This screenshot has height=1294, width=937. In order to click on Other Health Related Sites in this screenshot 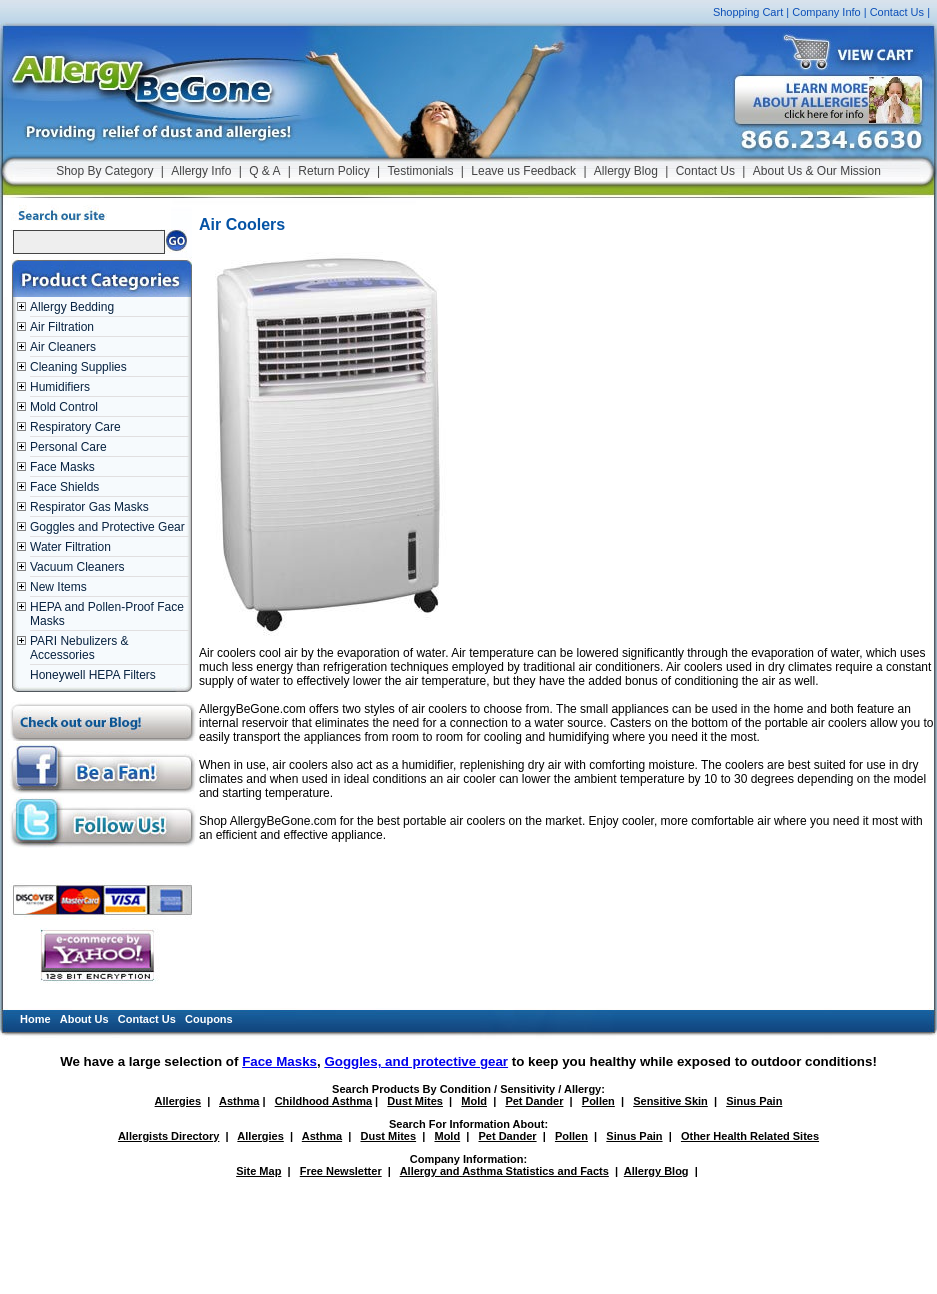, I will do `click(750, 1136)`.